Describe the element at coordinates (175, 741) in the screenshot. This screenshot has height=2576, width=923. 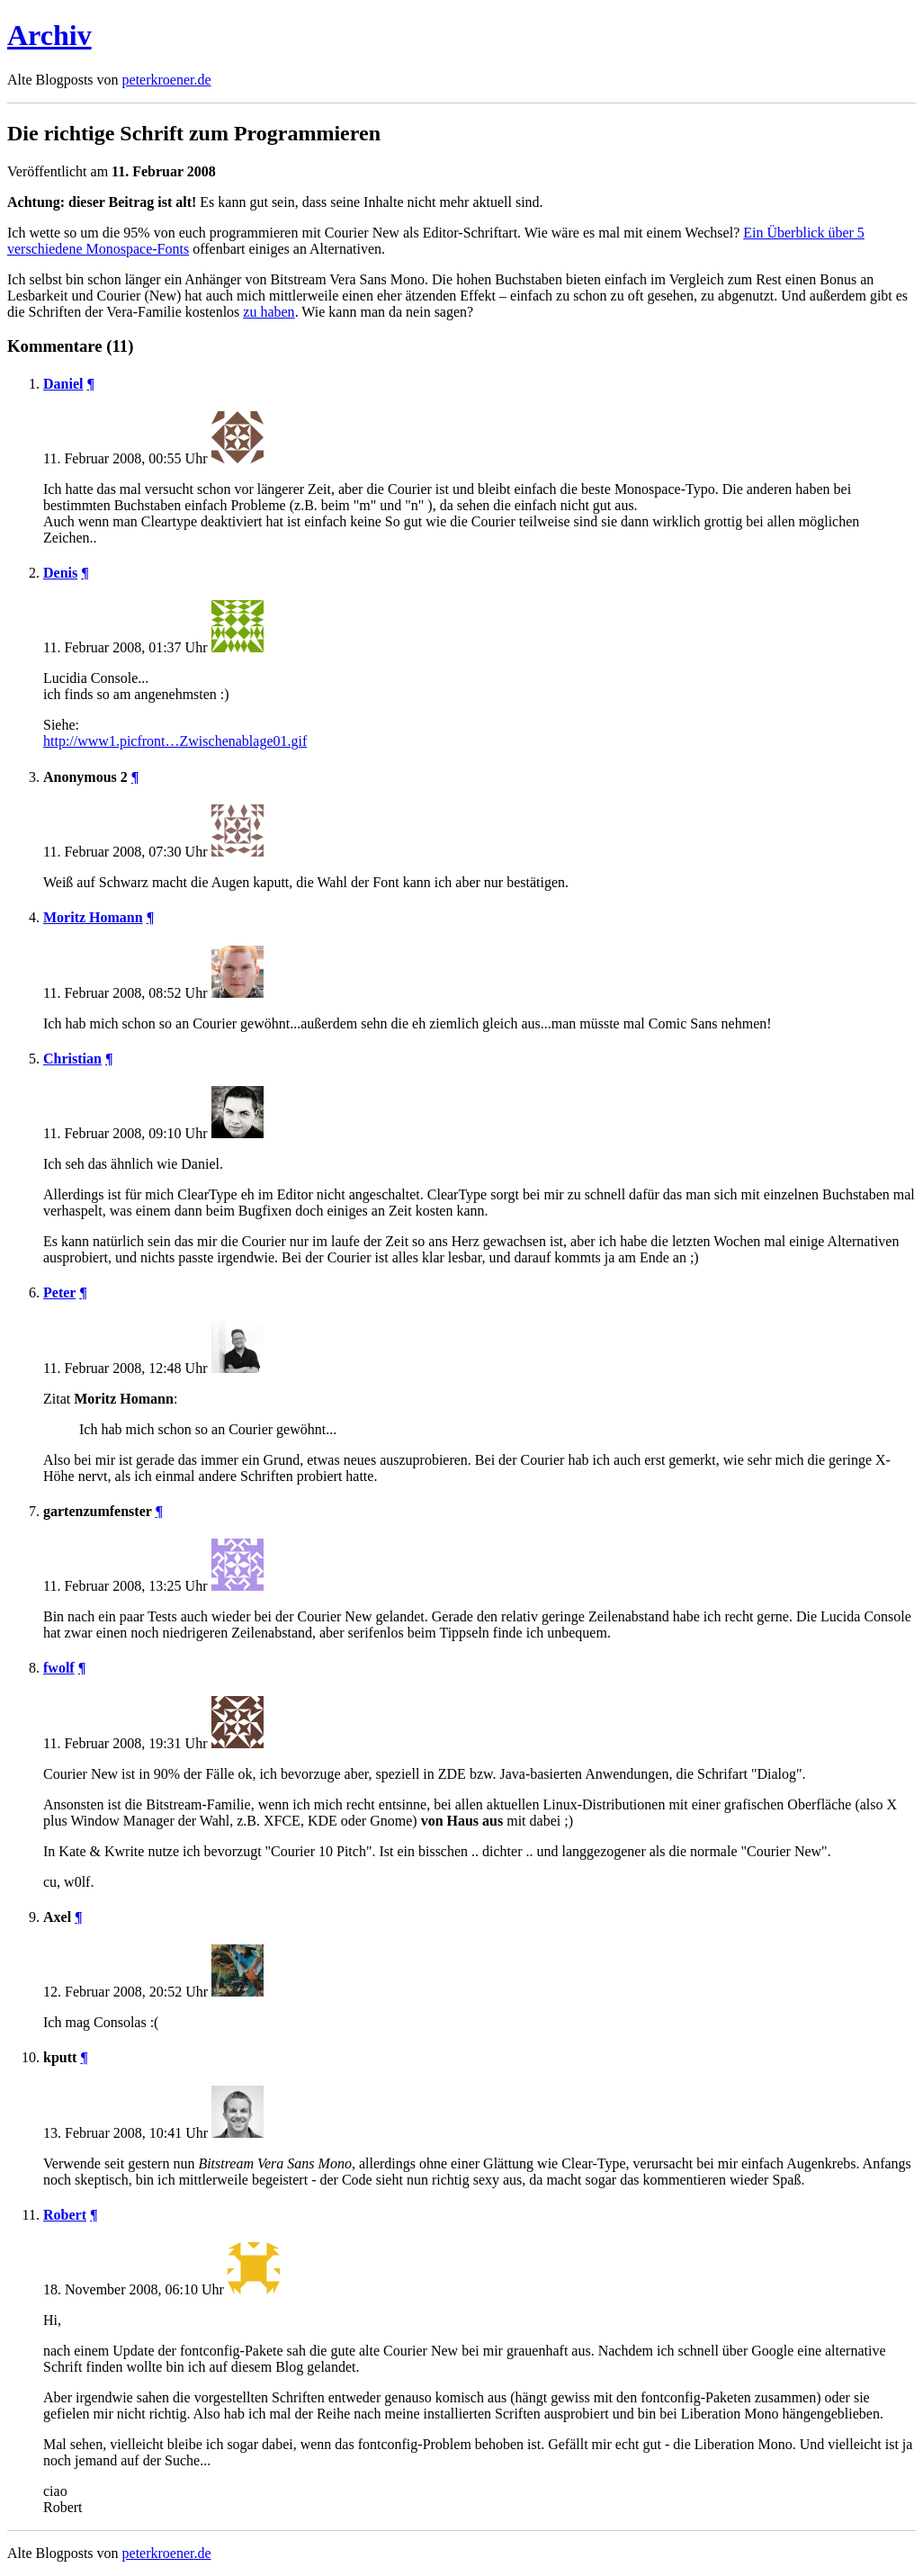
I see `http://www1.picfront…Zwischenablage01.gif` at that location.